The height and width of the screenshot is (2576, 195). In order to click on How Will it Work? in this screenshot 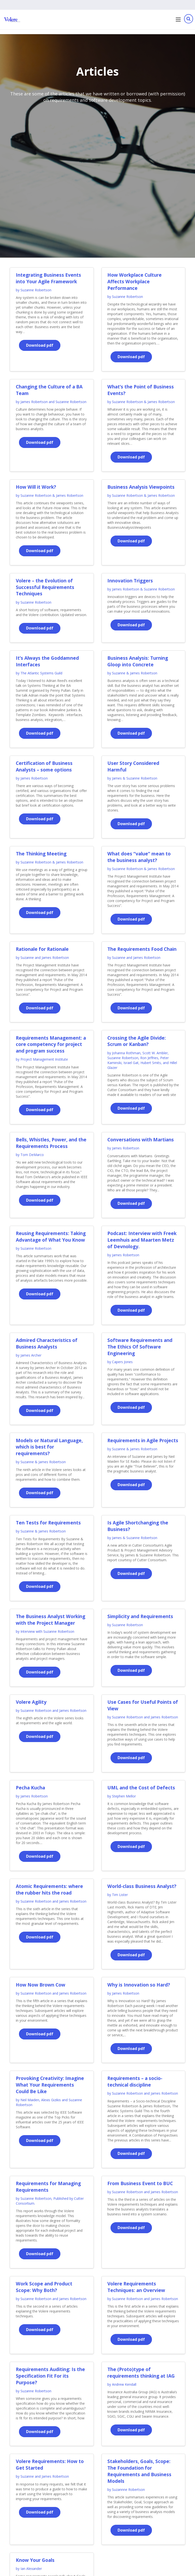, I will do `click(36, 487)`.